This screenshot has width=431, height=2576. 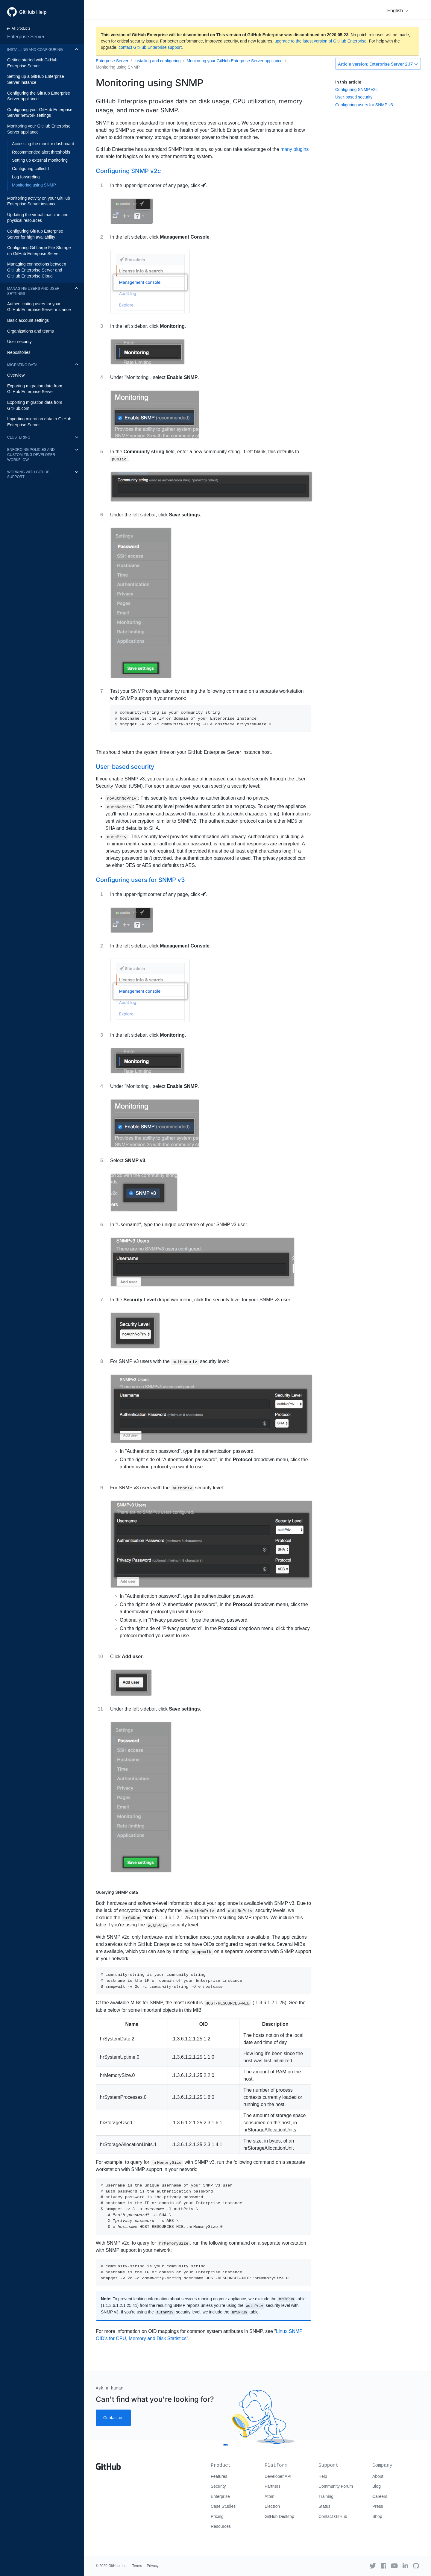 I want to click on Terms, so click(x=137, y=2566).